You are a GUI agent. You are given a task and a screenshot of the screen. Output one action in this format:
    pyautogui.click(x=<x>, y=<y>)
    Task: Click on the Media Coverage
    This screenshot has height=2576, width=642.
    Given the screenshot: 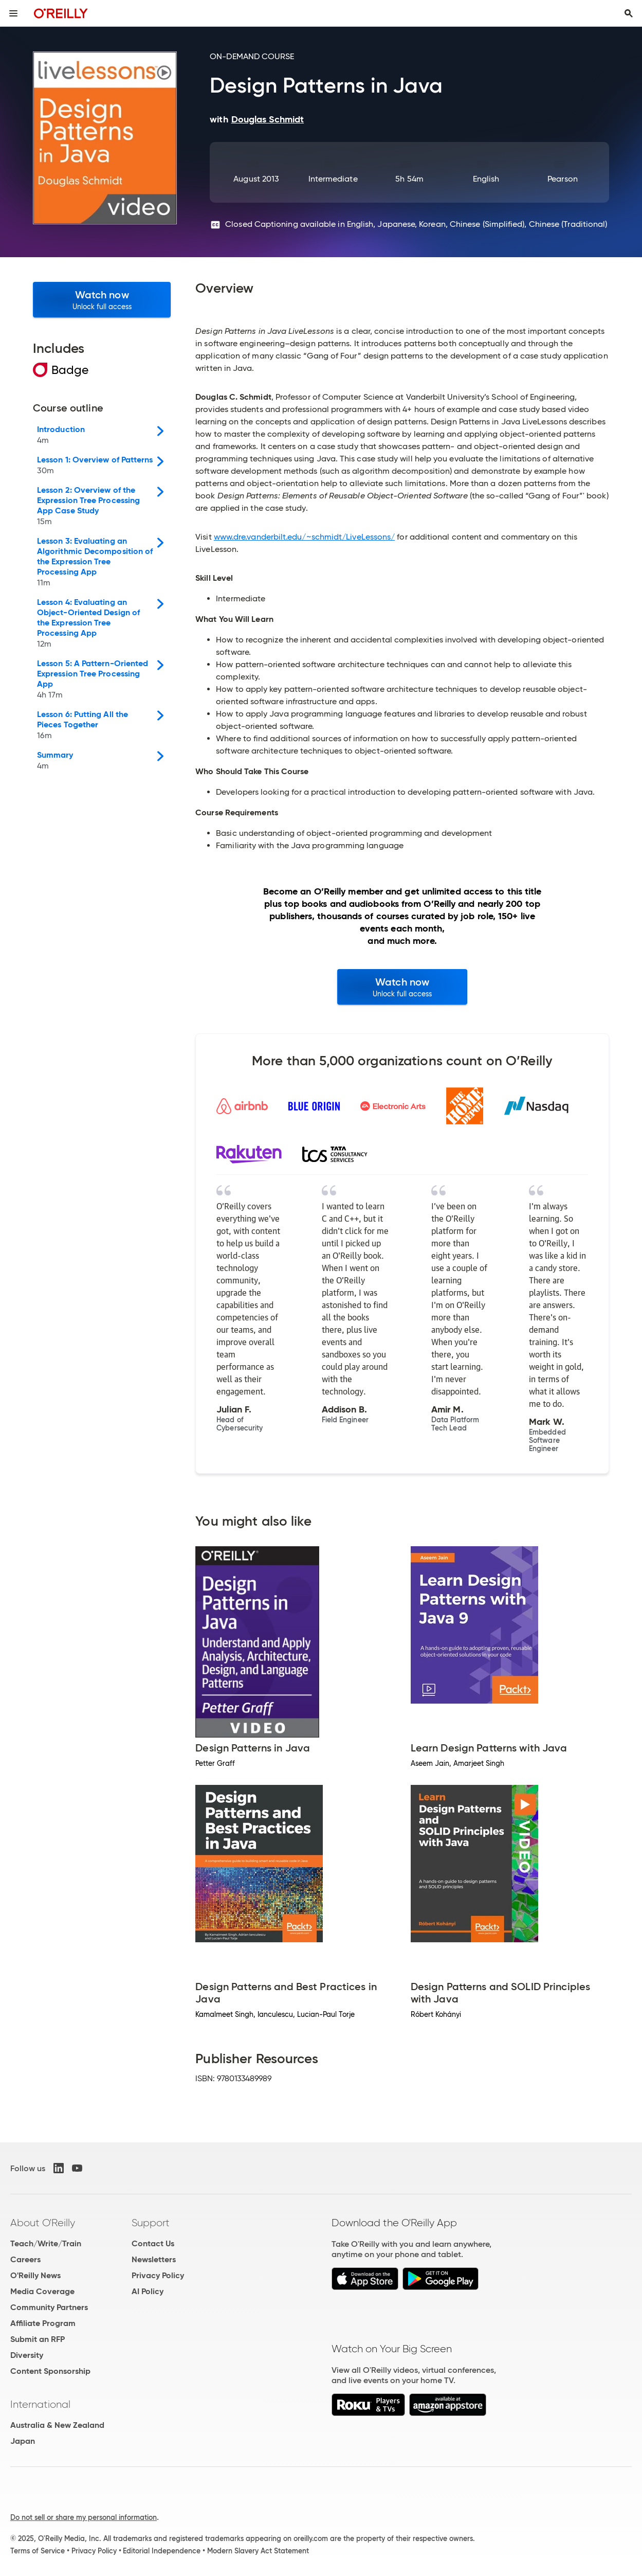 What is the action you would take?
    pyautogui.click(x=42, y=2291)
    